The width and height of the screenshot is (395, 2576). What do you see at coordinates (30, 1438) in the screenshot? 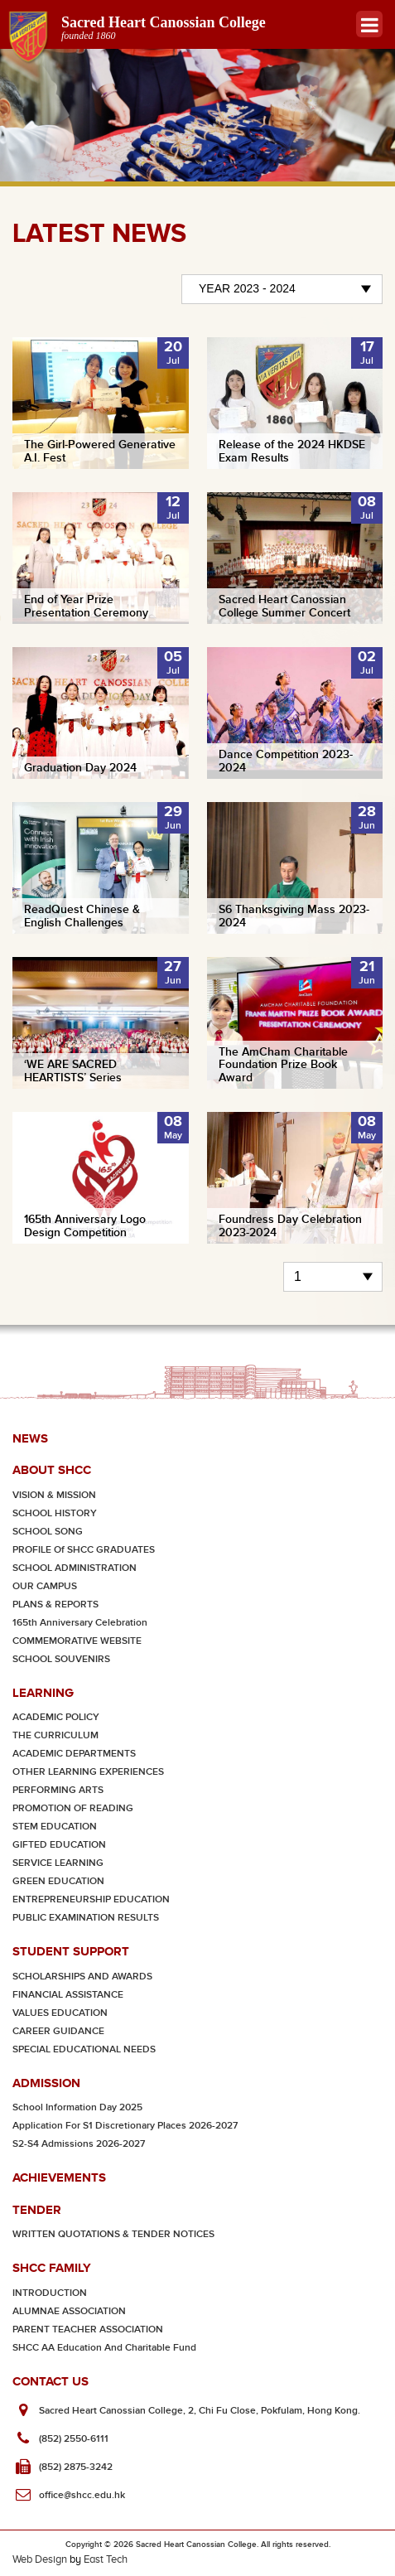
I see `News` at bounding box center [30, 1438].